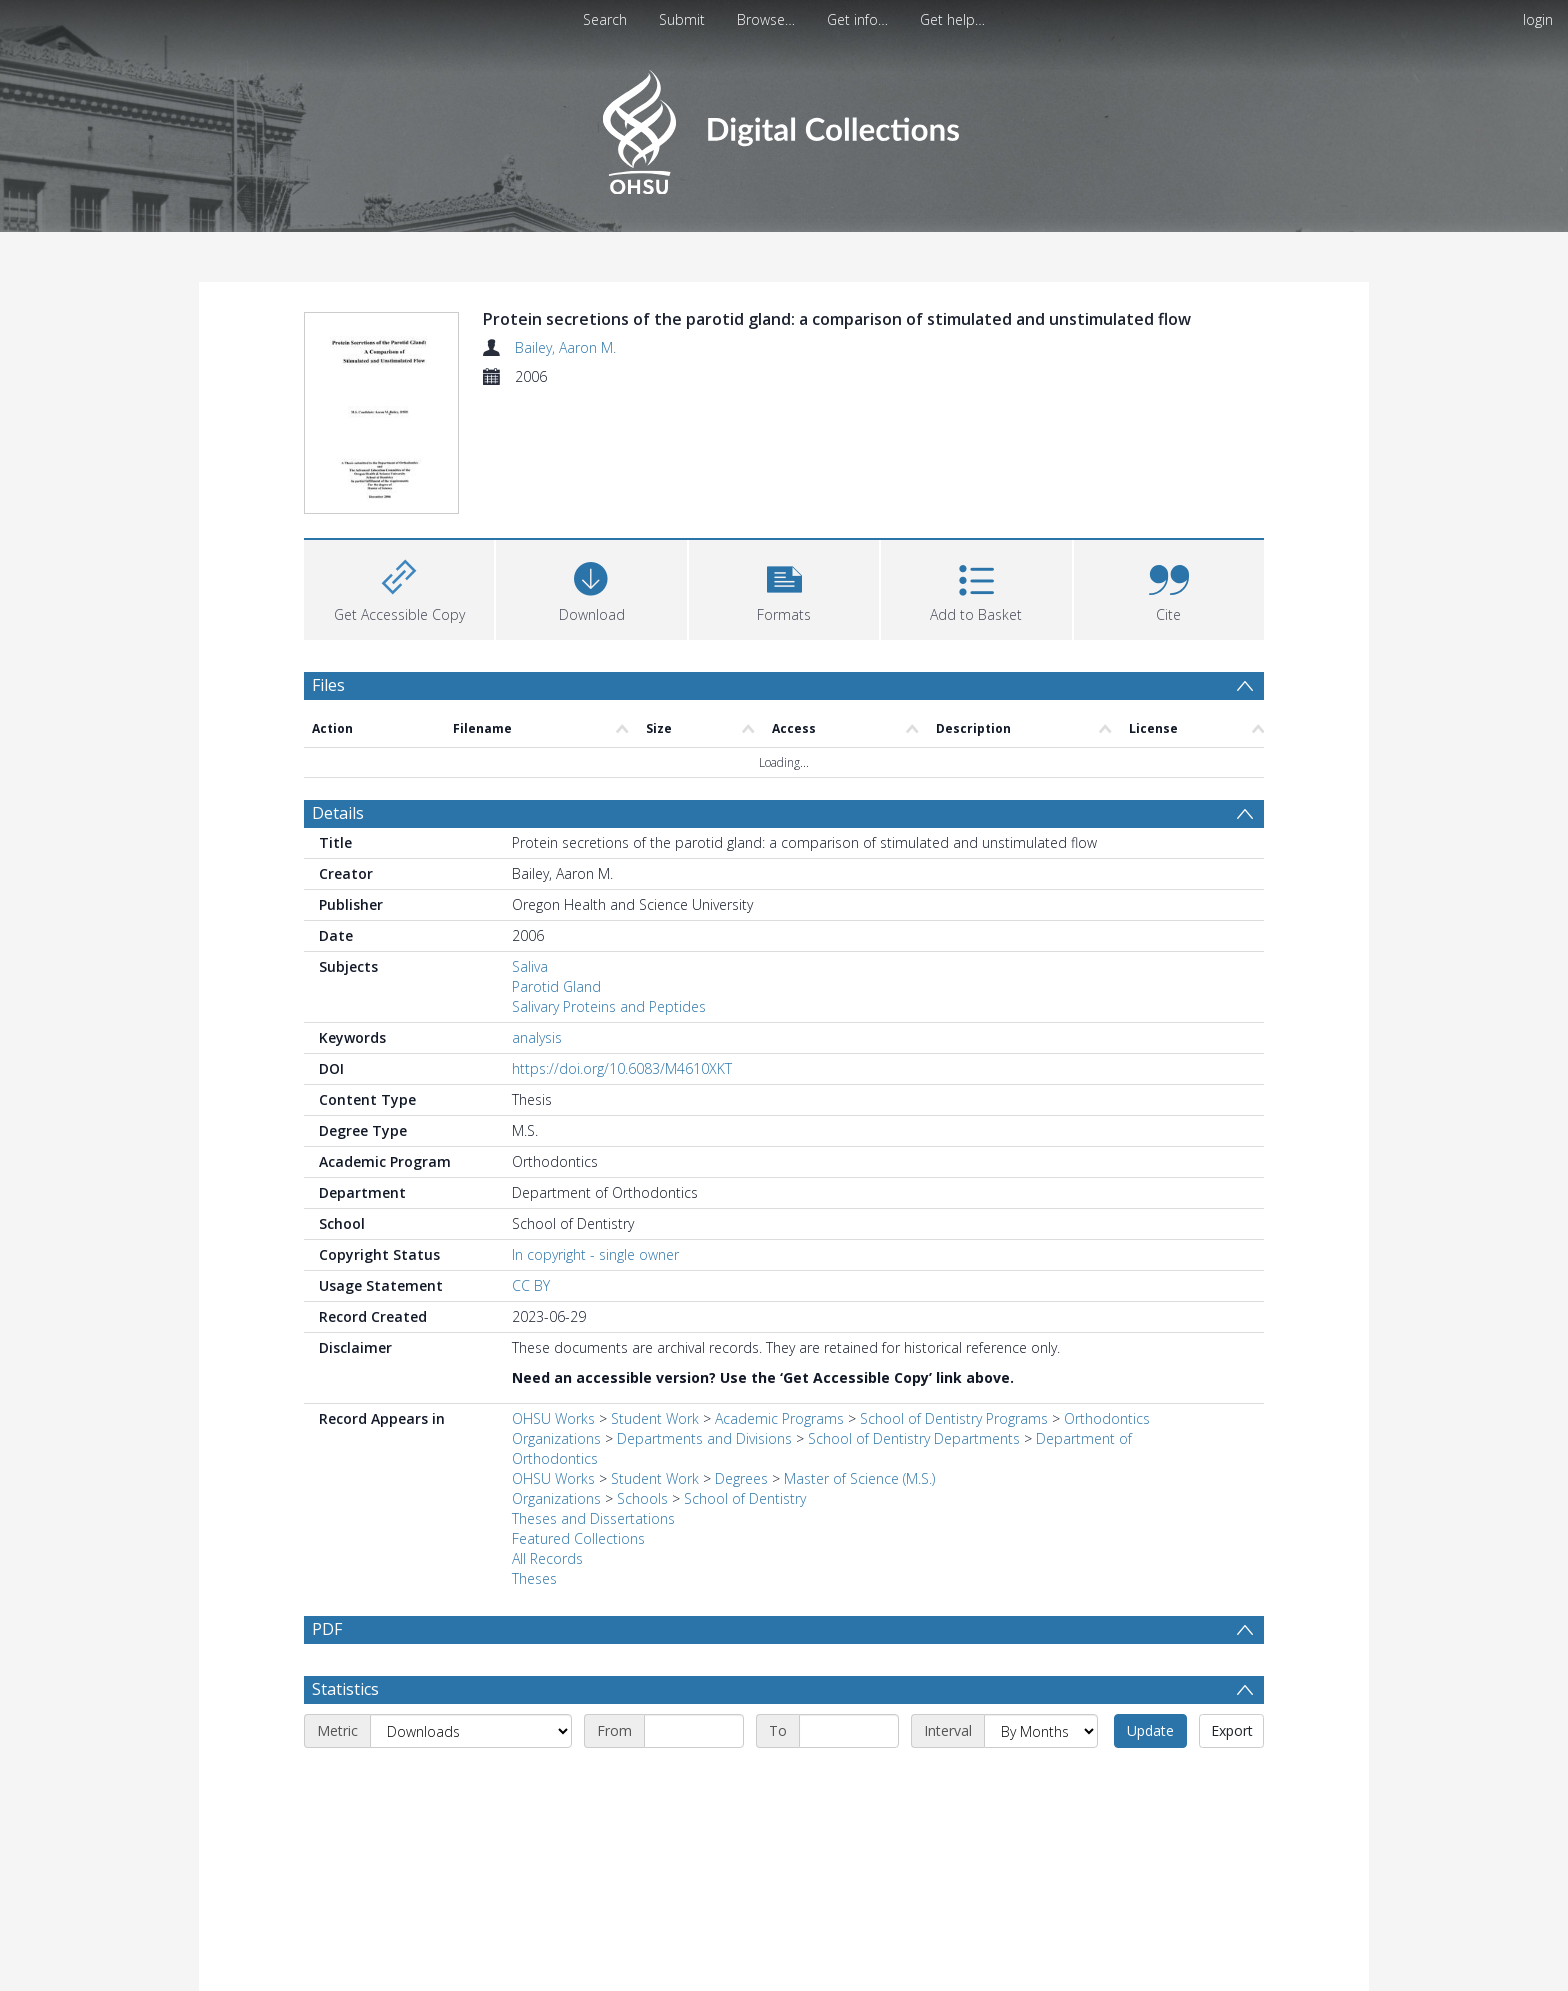 The image size is (1568, 1991). What do you see at coordinates (1107, 1298) in the screenshot?
I see `Orthodontics` at bounding box center [1107, 1298].